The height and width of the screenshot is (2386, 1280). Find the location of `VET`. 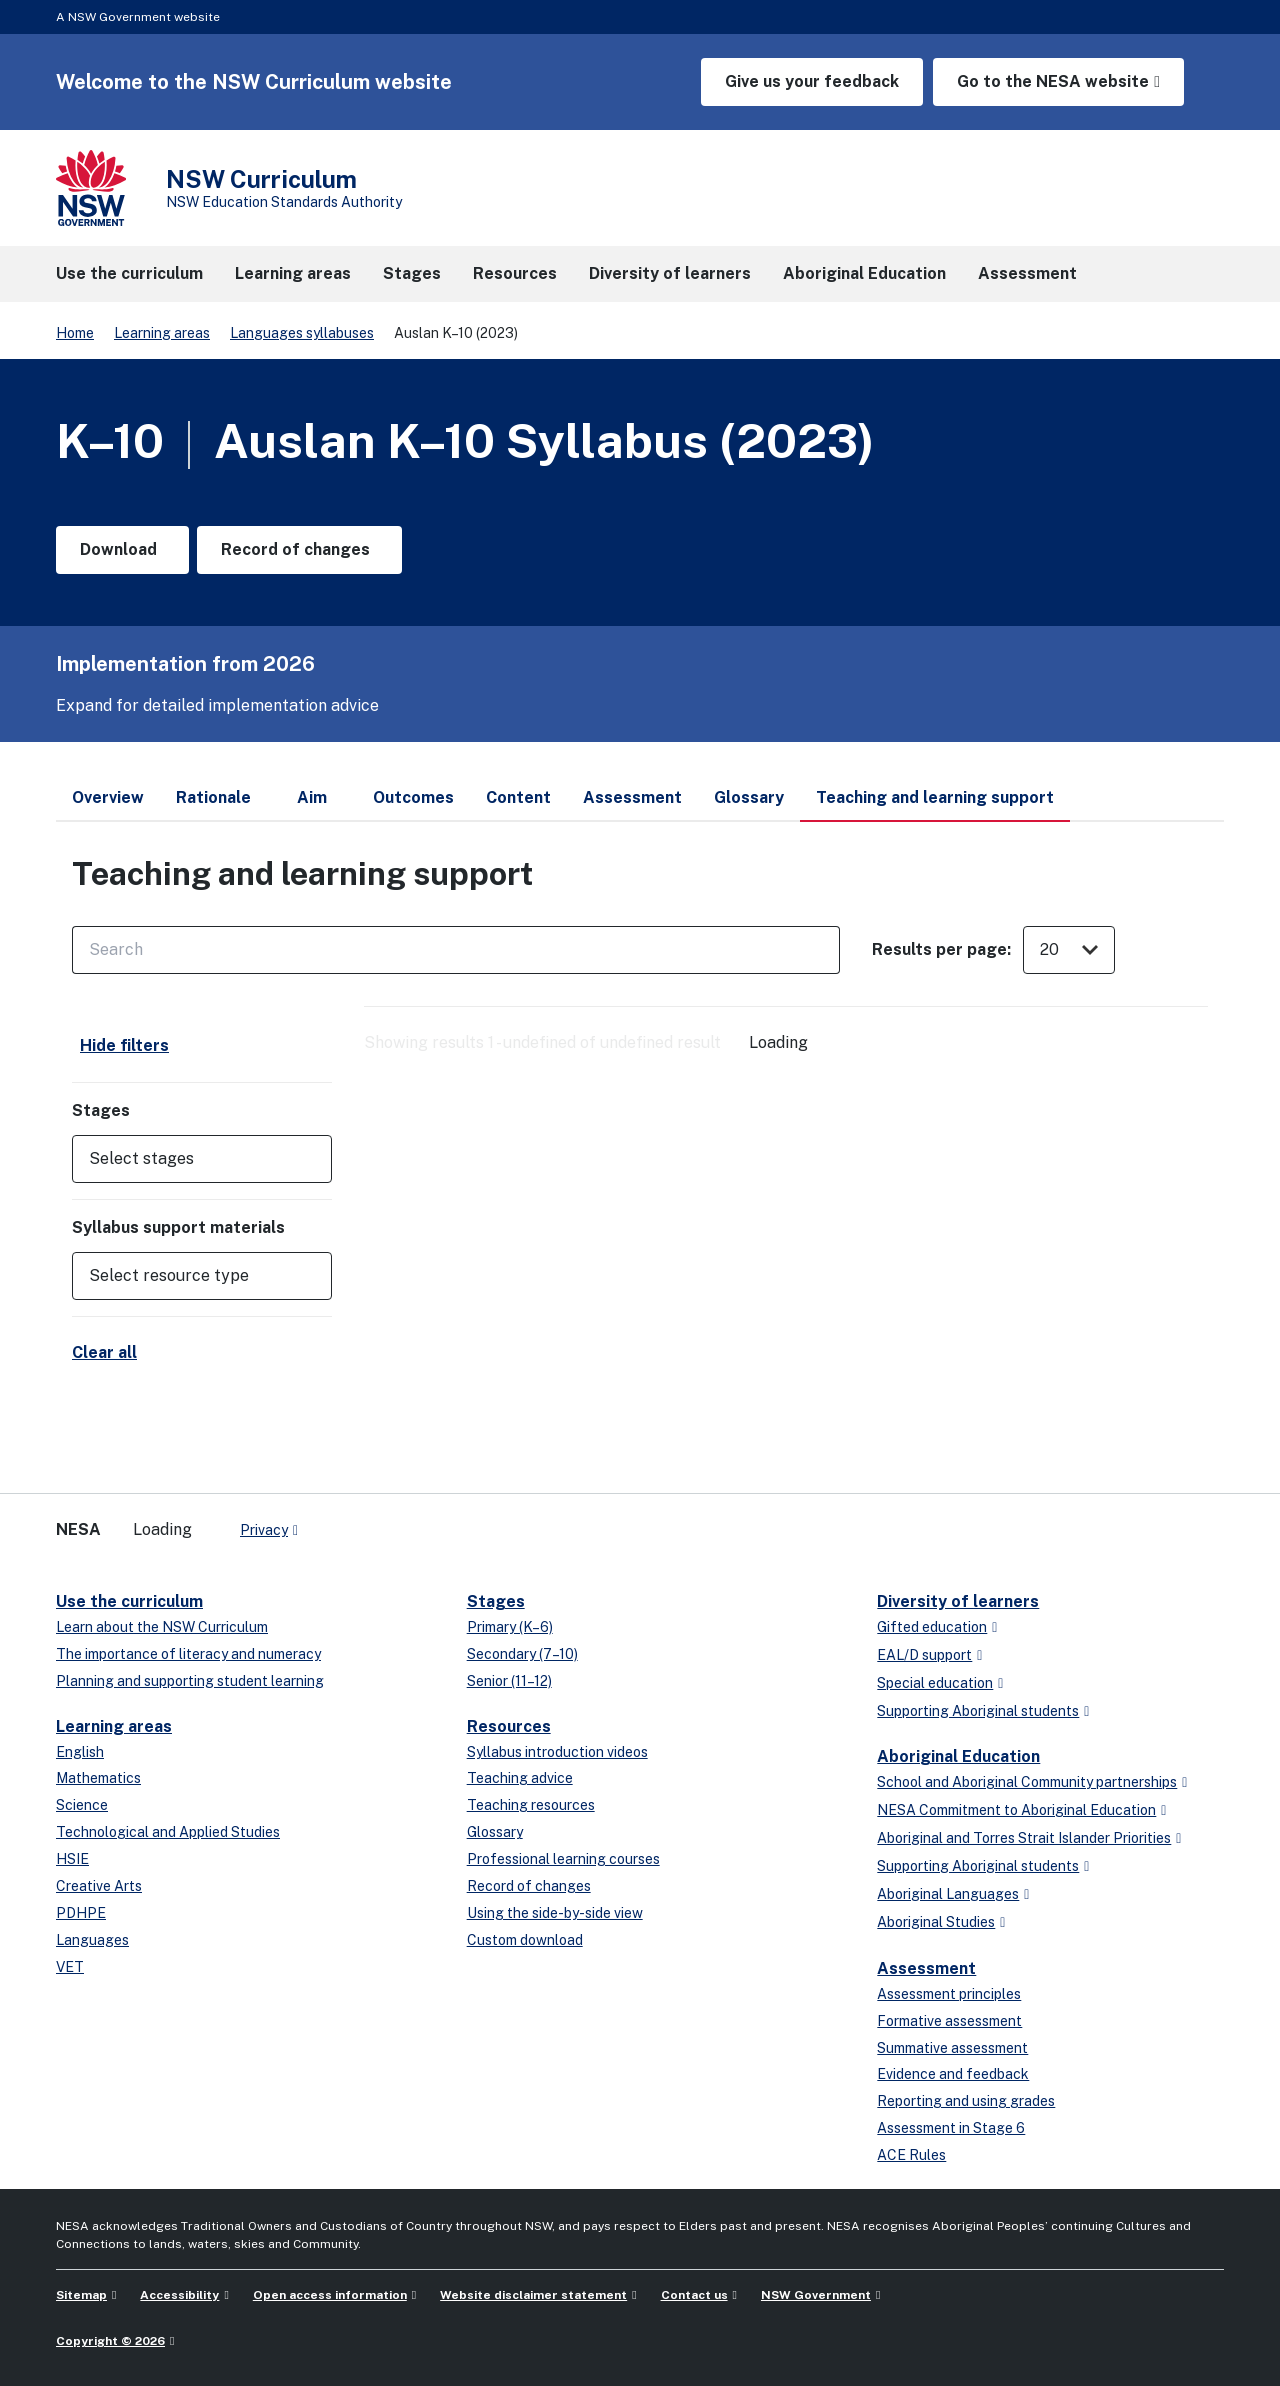

VET is located at coordinates (70, 1967).